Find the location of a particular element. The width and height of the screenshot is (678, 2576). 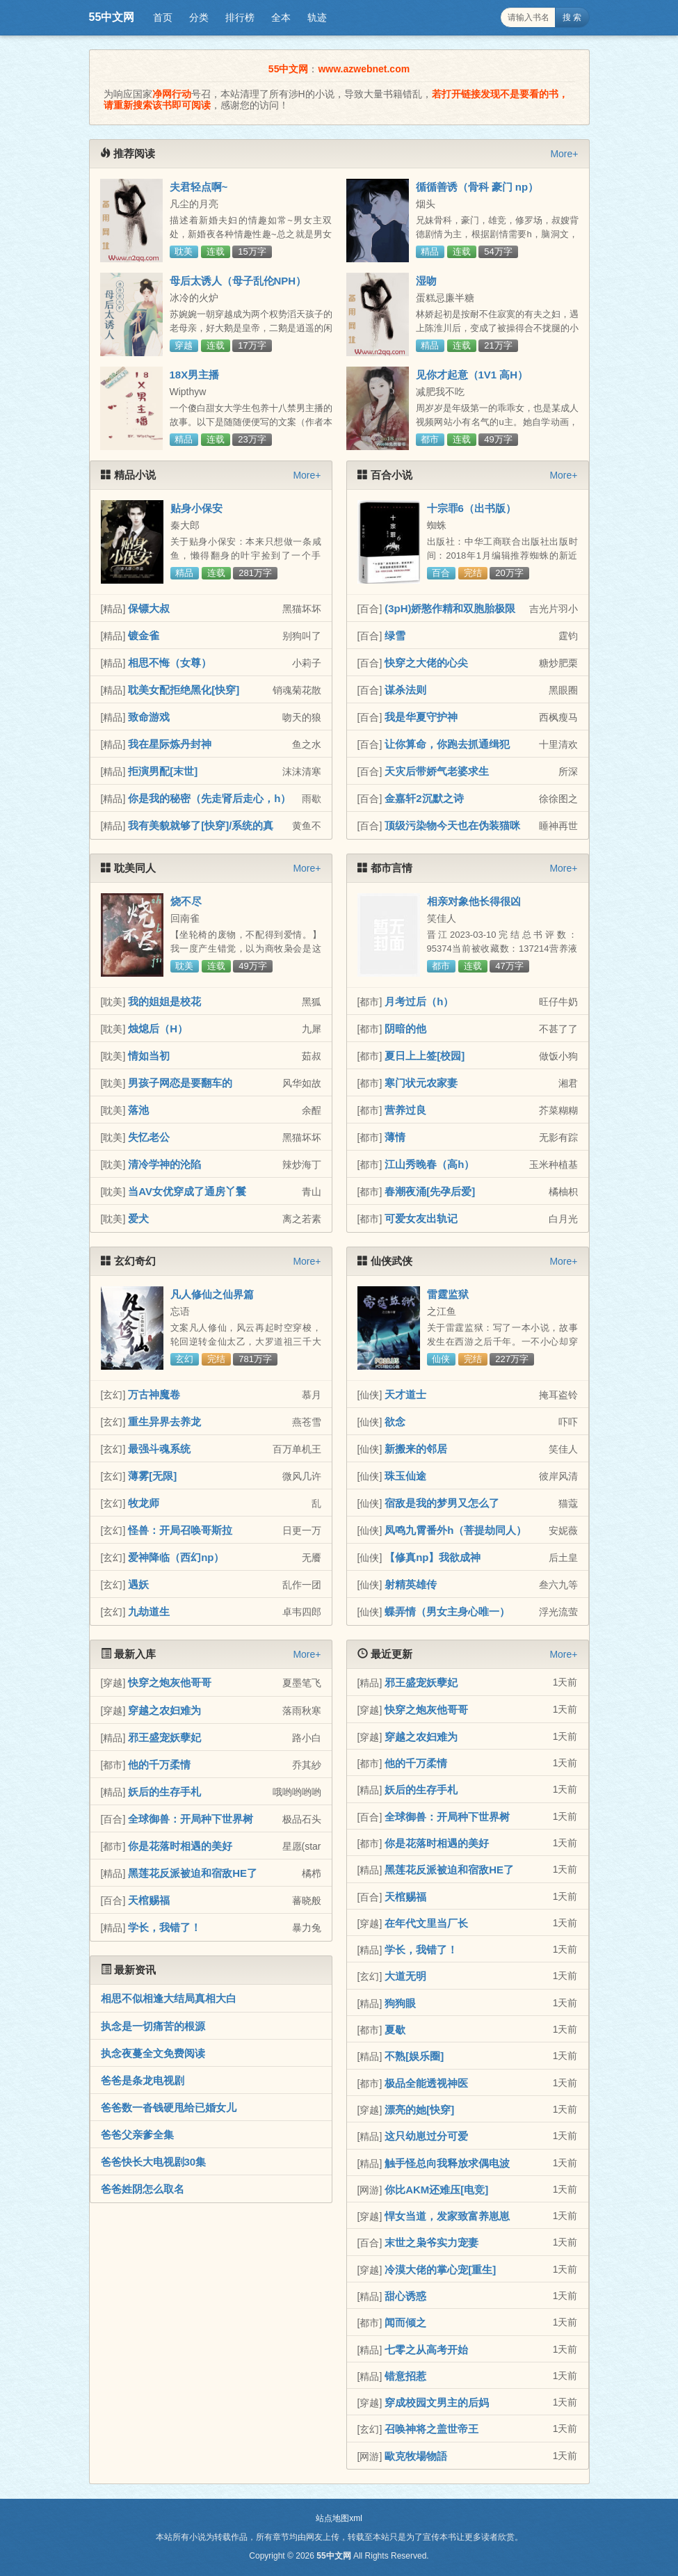

春潮夜涌[先孕后爱] is located at coordinates (430, 1191).